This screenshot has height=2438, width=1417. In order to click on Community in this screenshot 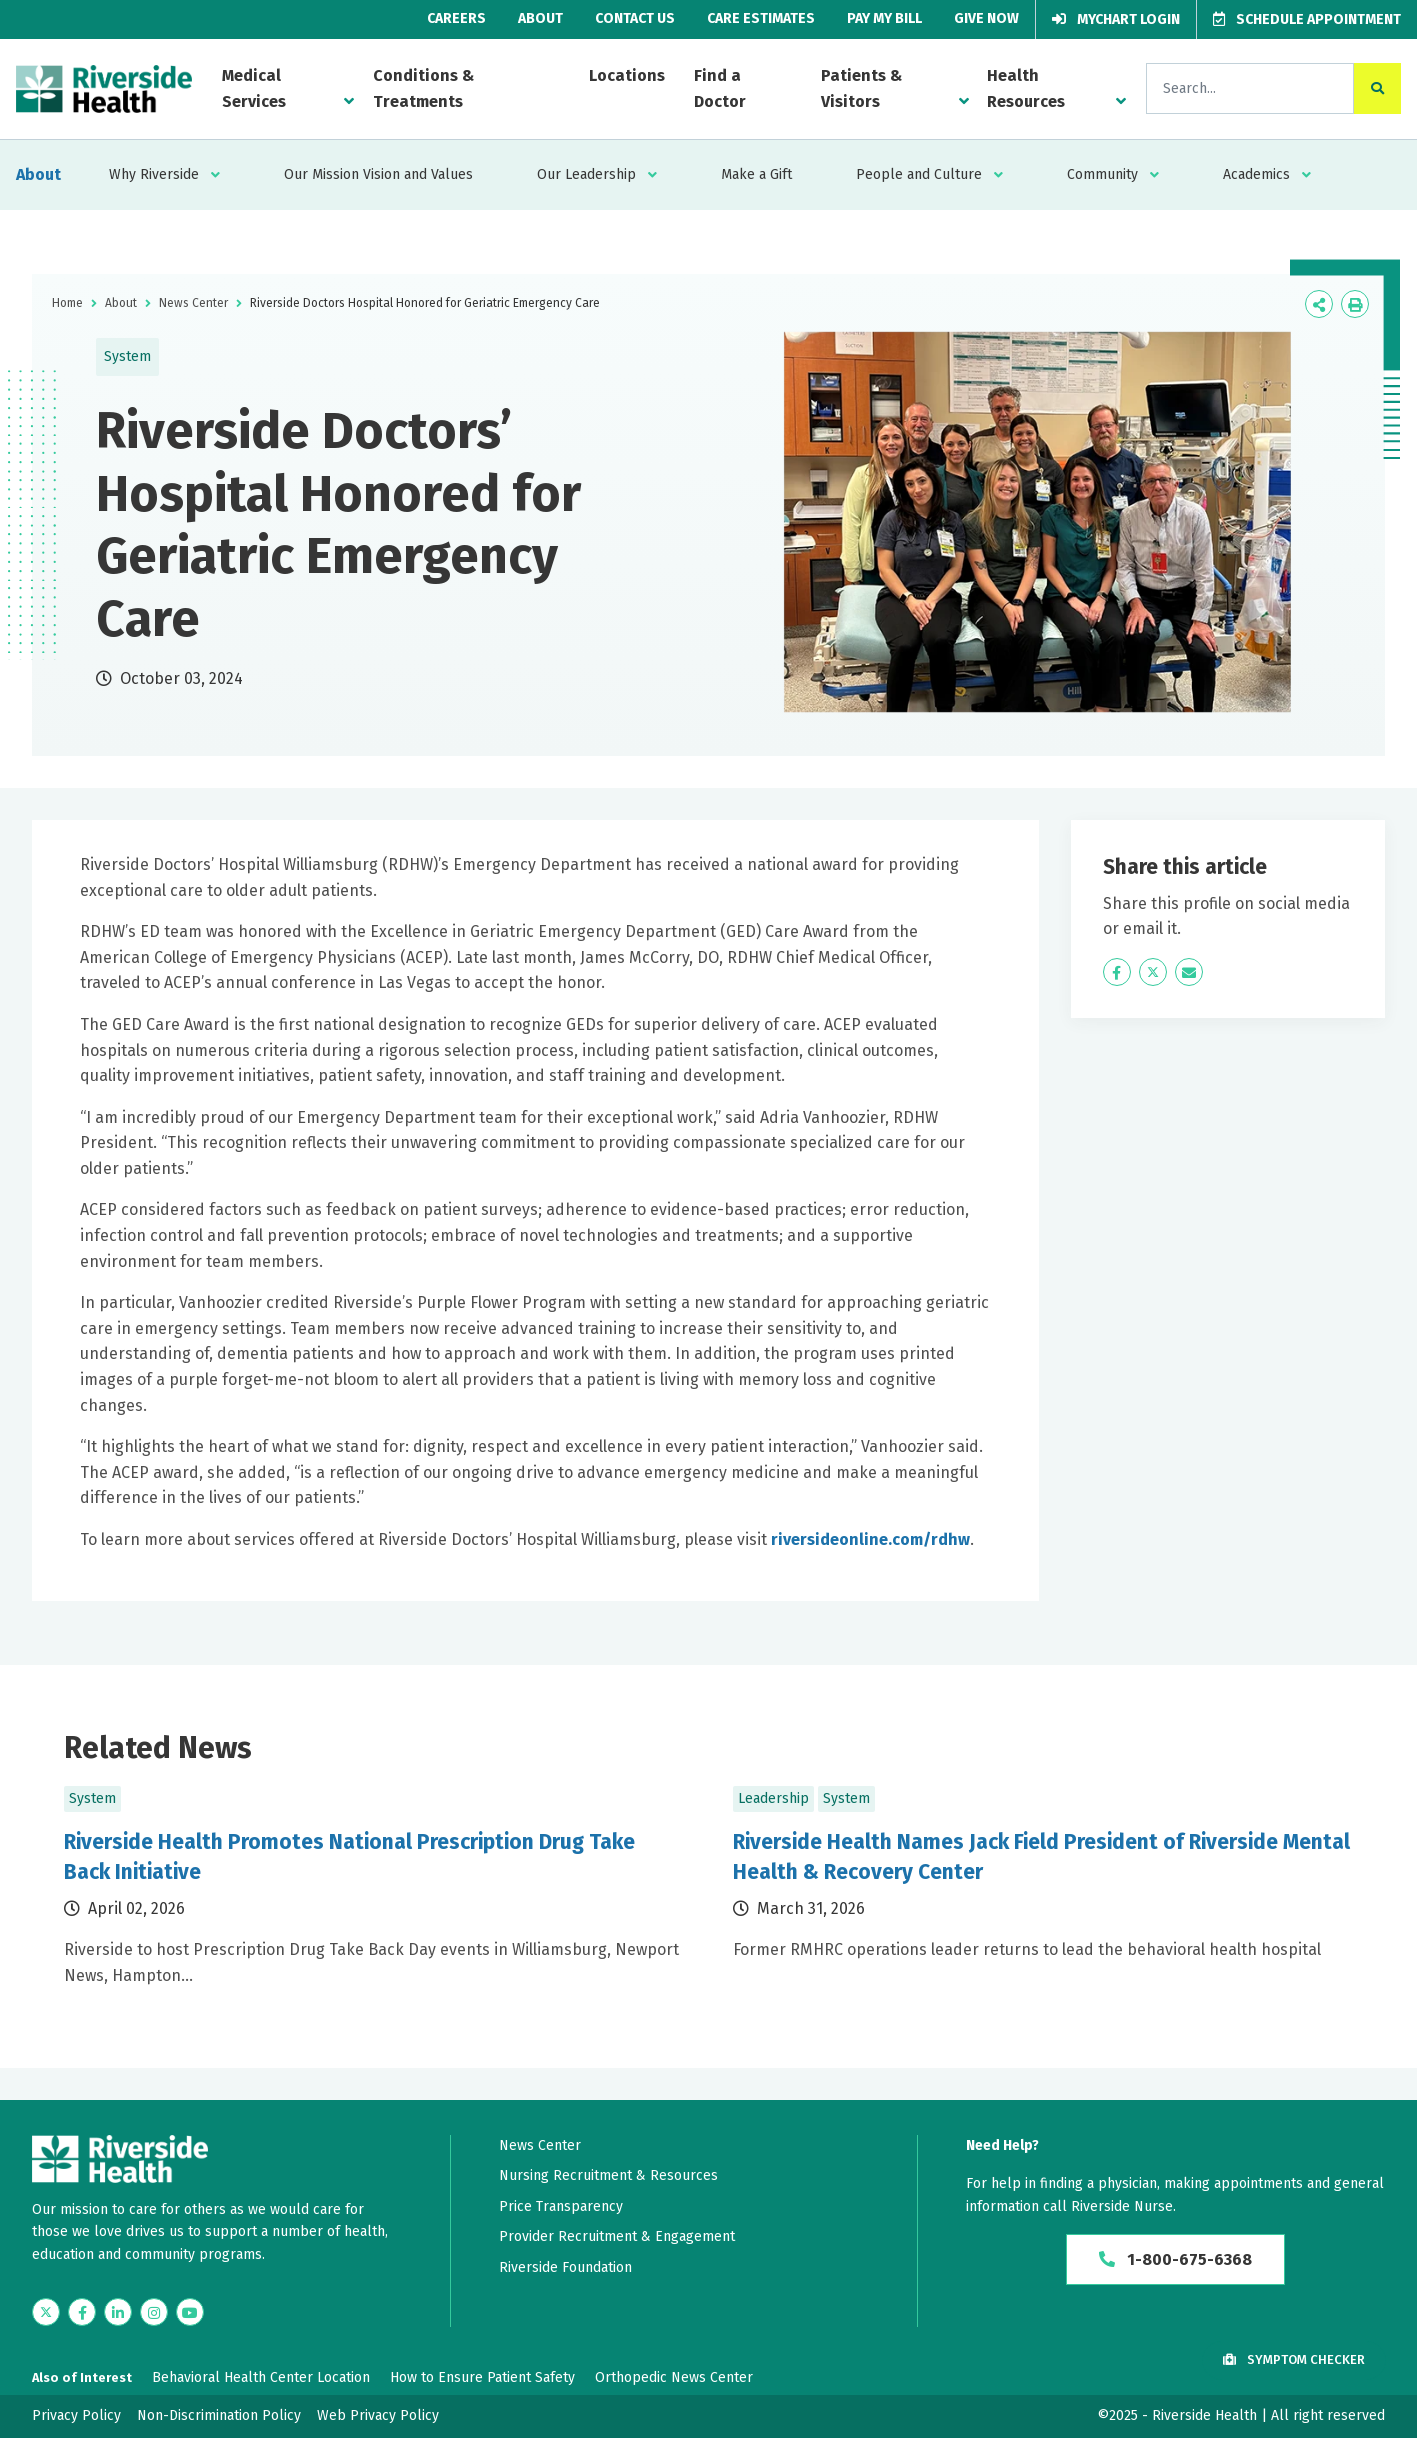, I will do `click(1102, 174)`.